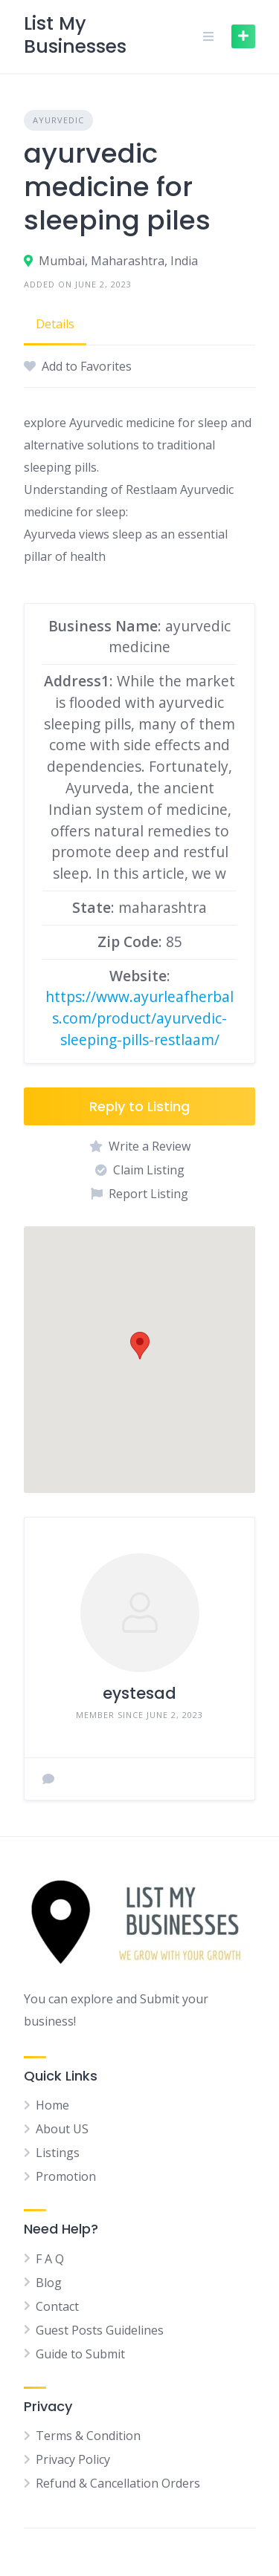 This screenshot has width=279, height=2576. Describe the element at coordinates (62, 2129) in the screenshot. I see `About US` at that location.